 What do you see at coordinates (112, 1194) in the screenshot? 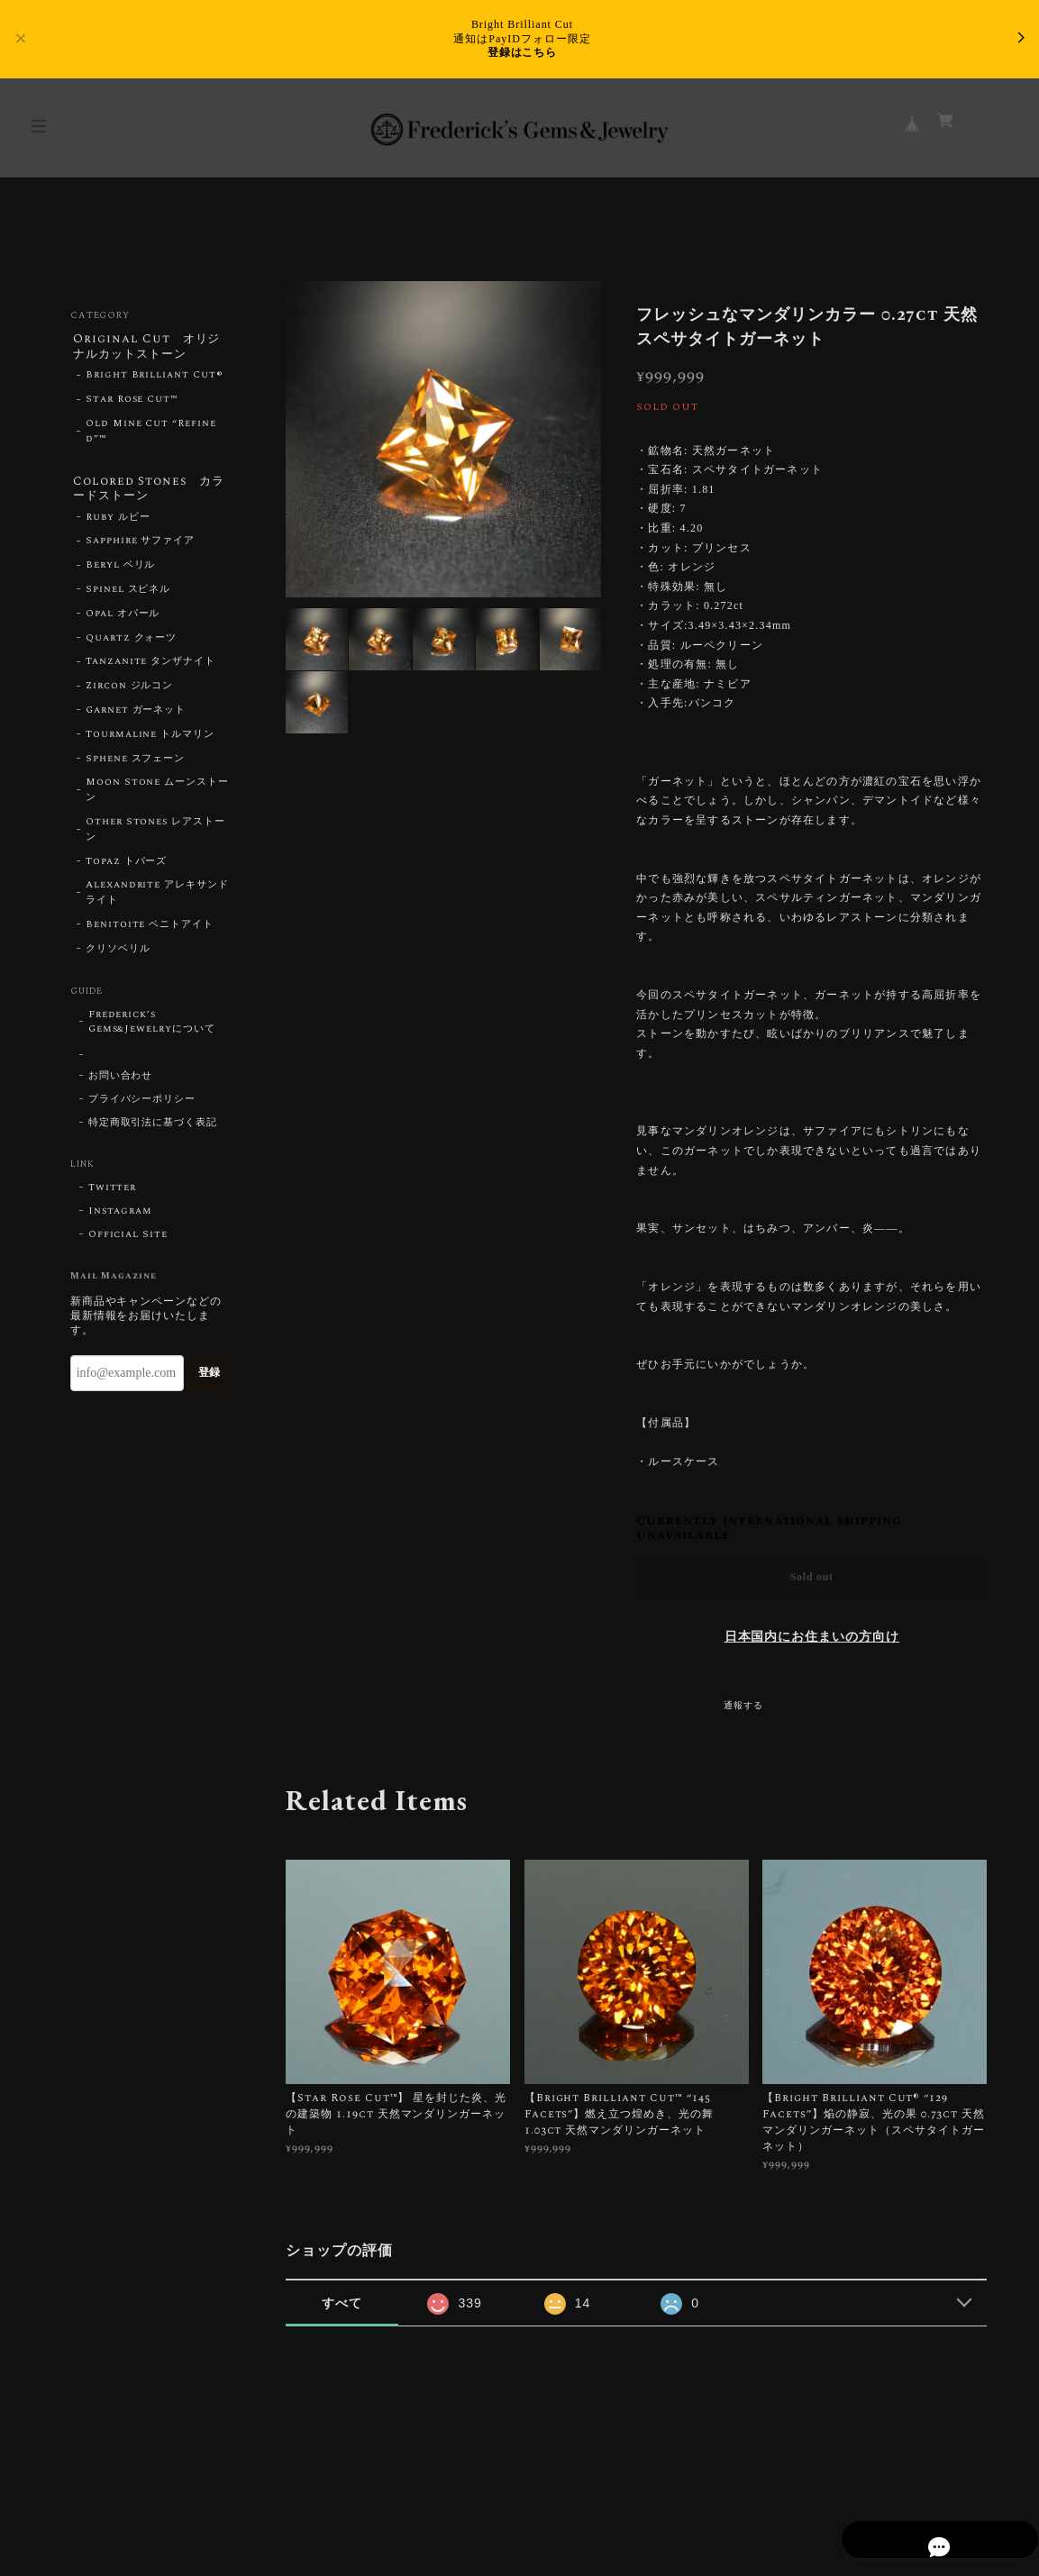
I see `Twitter` at bounding box center [112, 1194].